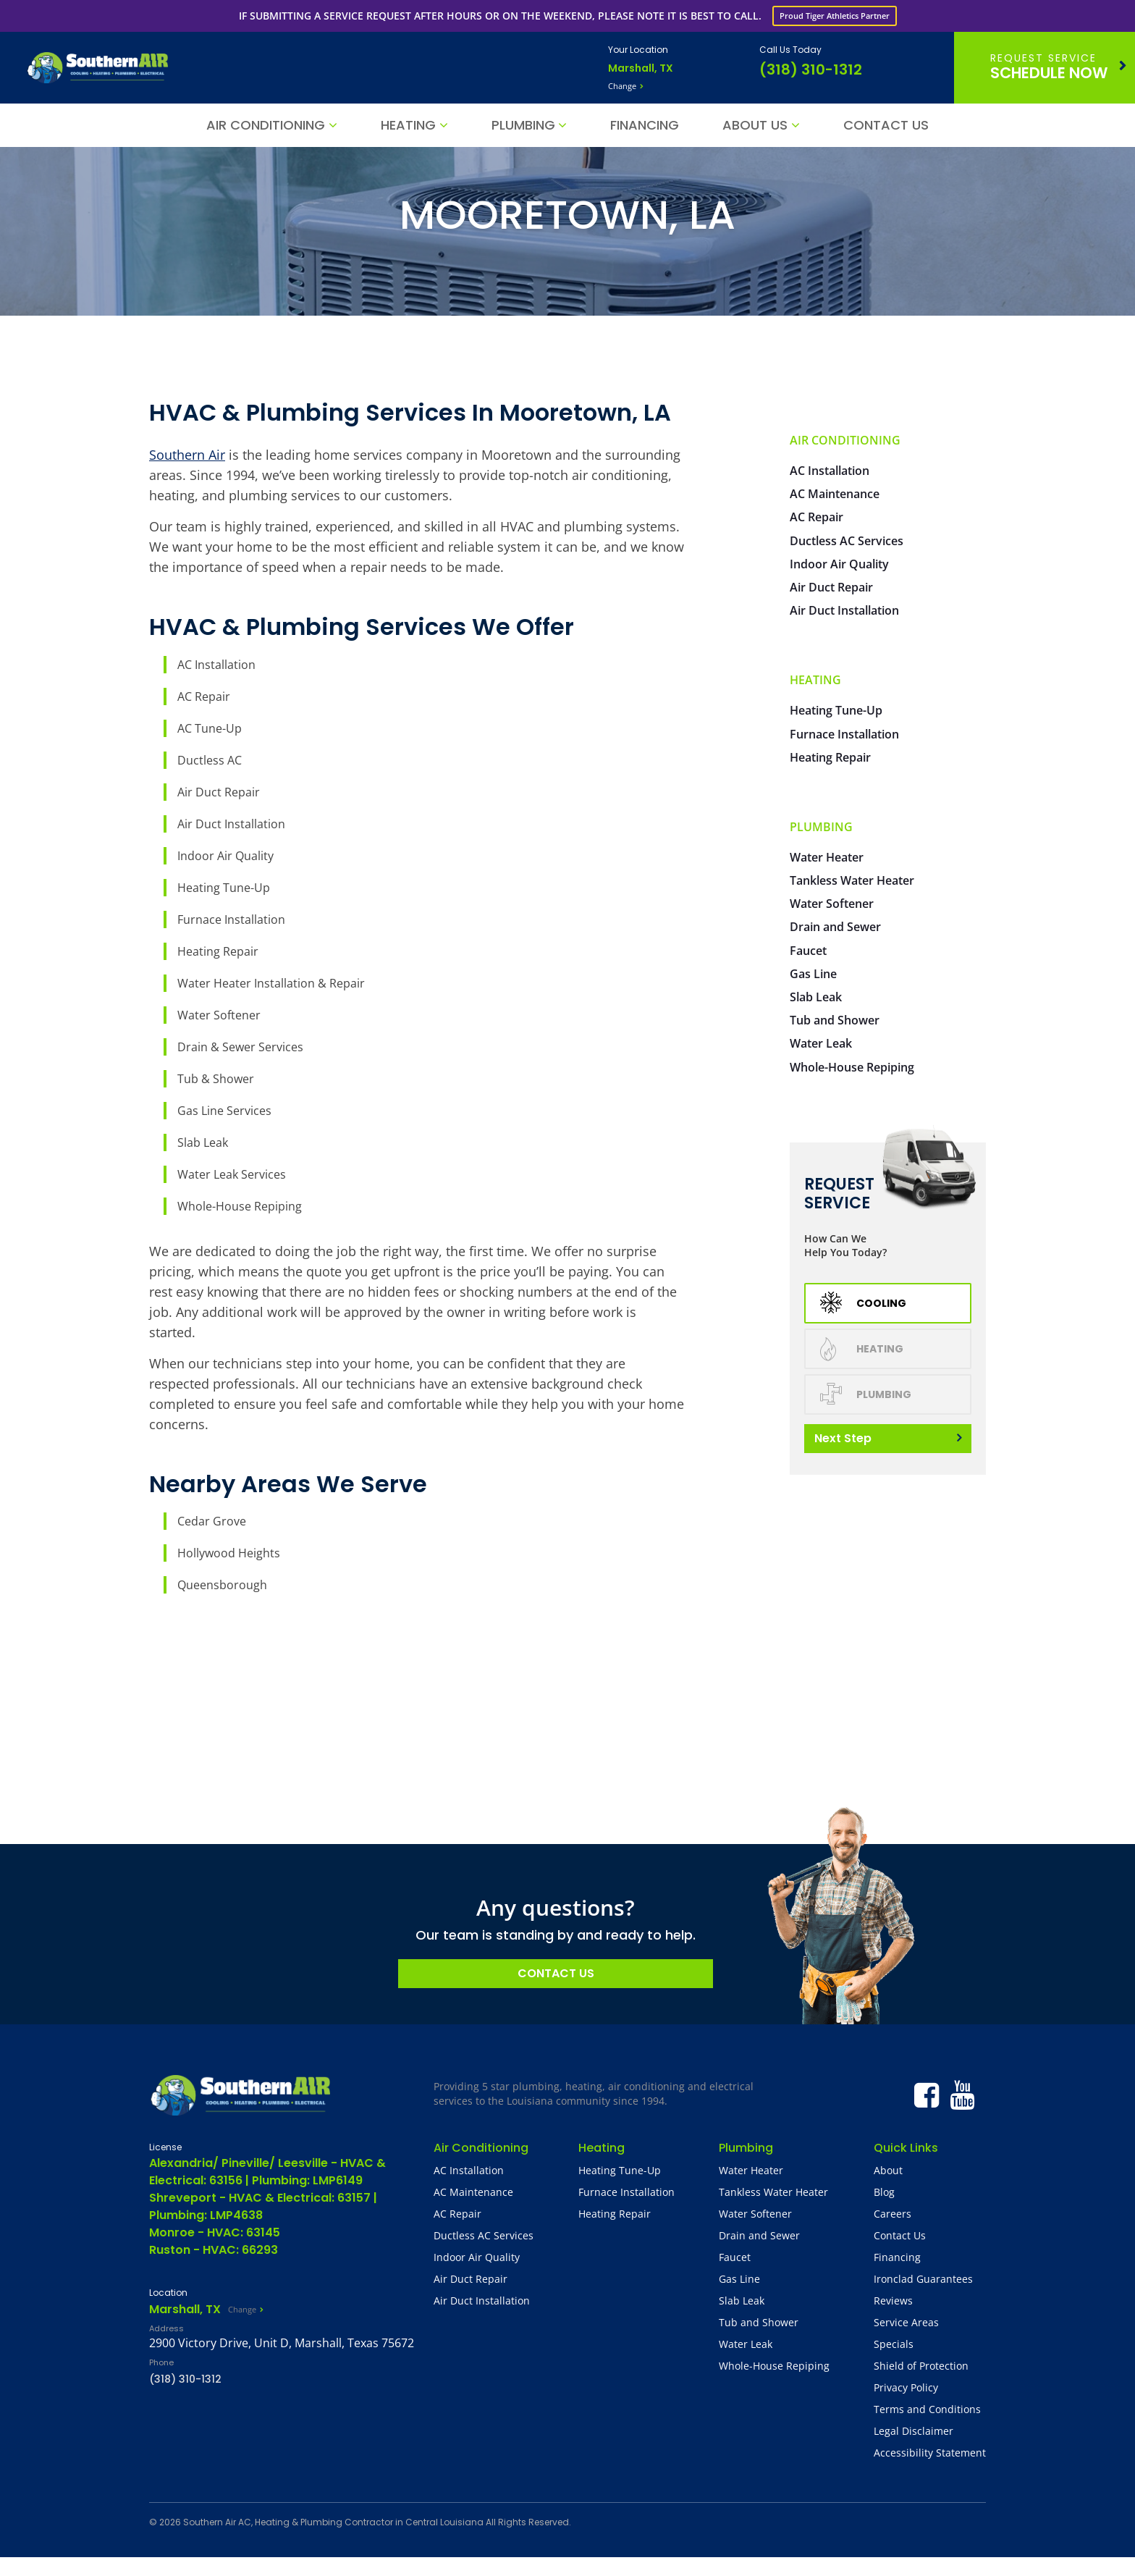  Describe the element at coordinates (265, 125) in the screenshot. I see `Air Conditioning` at that location.